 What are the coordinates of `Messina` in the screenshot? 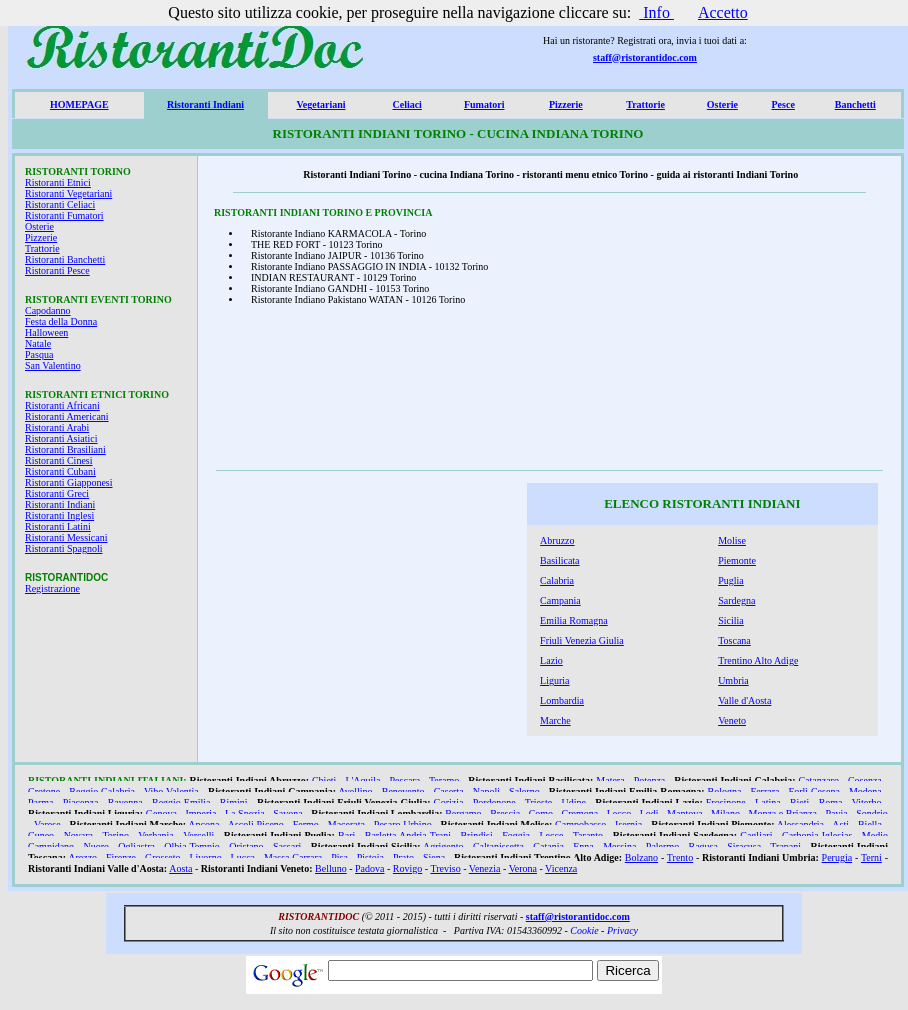 It's located at (619, 846).